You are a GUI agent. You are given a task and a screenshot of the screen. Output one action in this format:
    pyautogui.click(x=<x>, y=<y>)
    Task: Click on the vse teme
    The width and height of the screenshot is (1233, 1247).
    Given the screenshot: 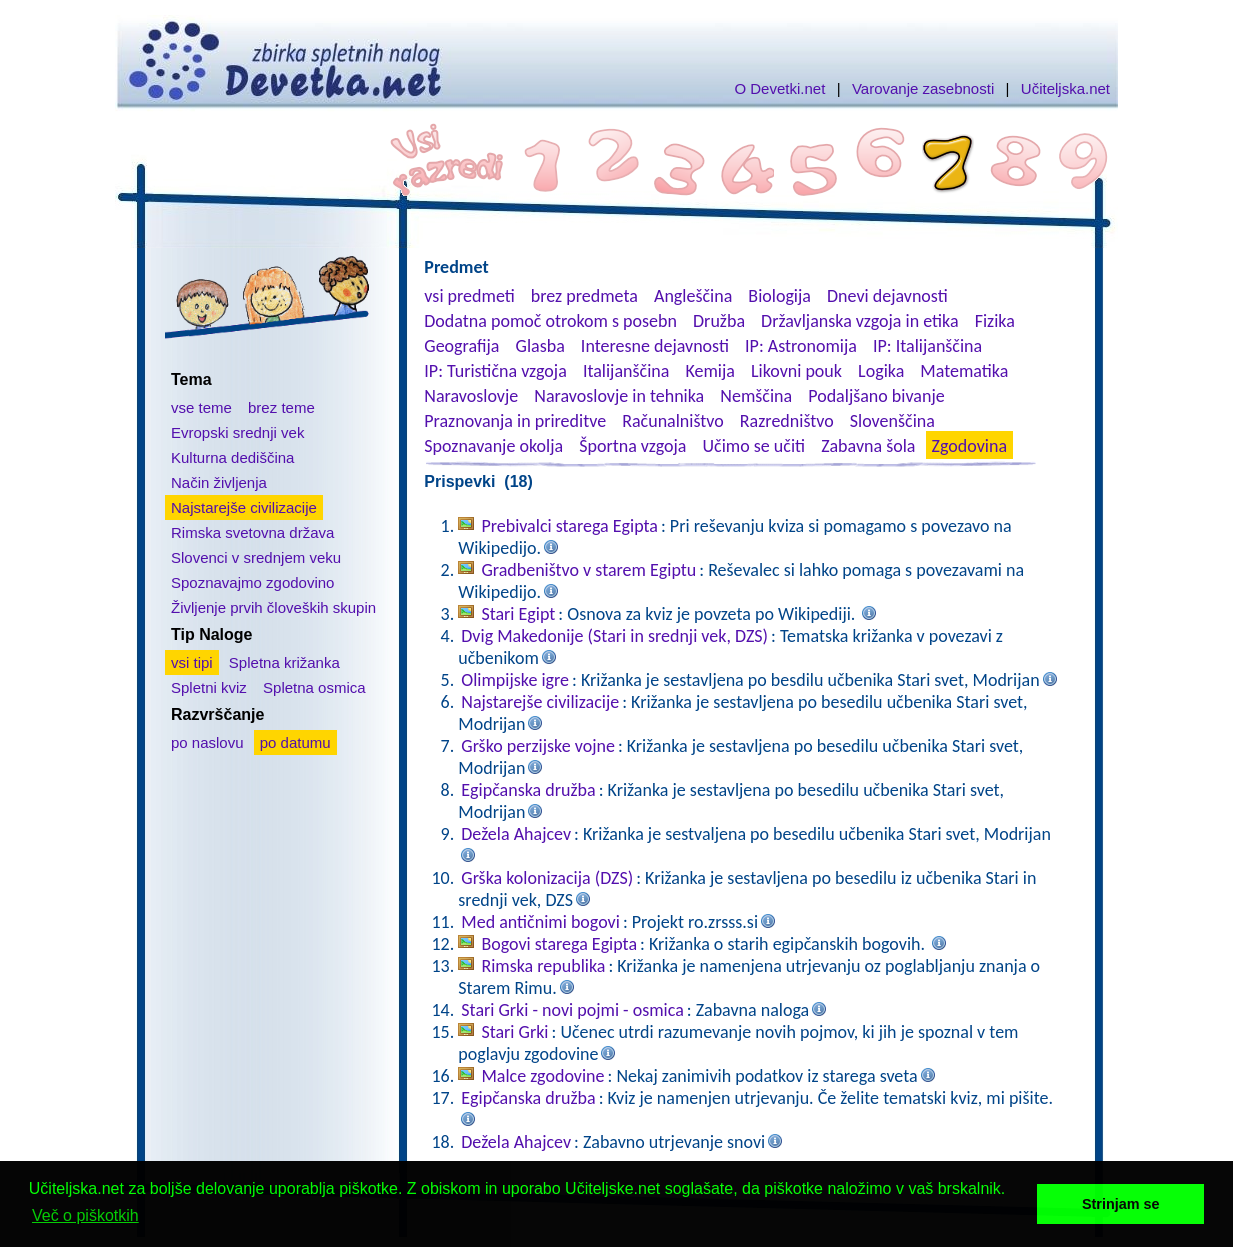 What is the action you would take?
    pyautogui.click(x=201, y=407)
    